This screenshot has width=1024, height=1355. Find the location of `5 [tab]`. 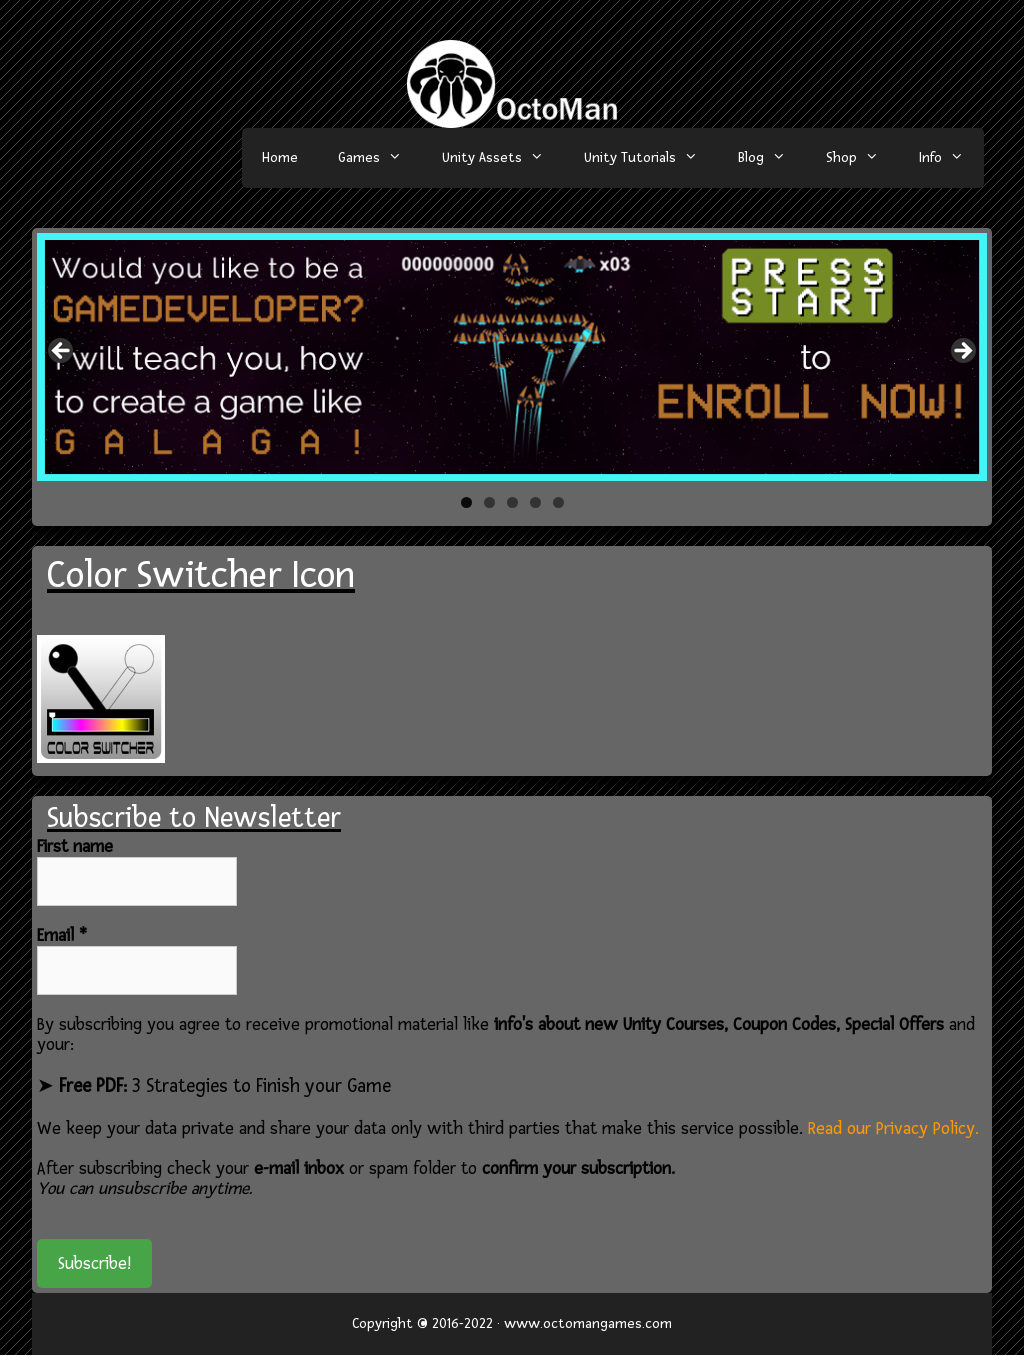

5 [tab] is located at coordinates (558, 502).